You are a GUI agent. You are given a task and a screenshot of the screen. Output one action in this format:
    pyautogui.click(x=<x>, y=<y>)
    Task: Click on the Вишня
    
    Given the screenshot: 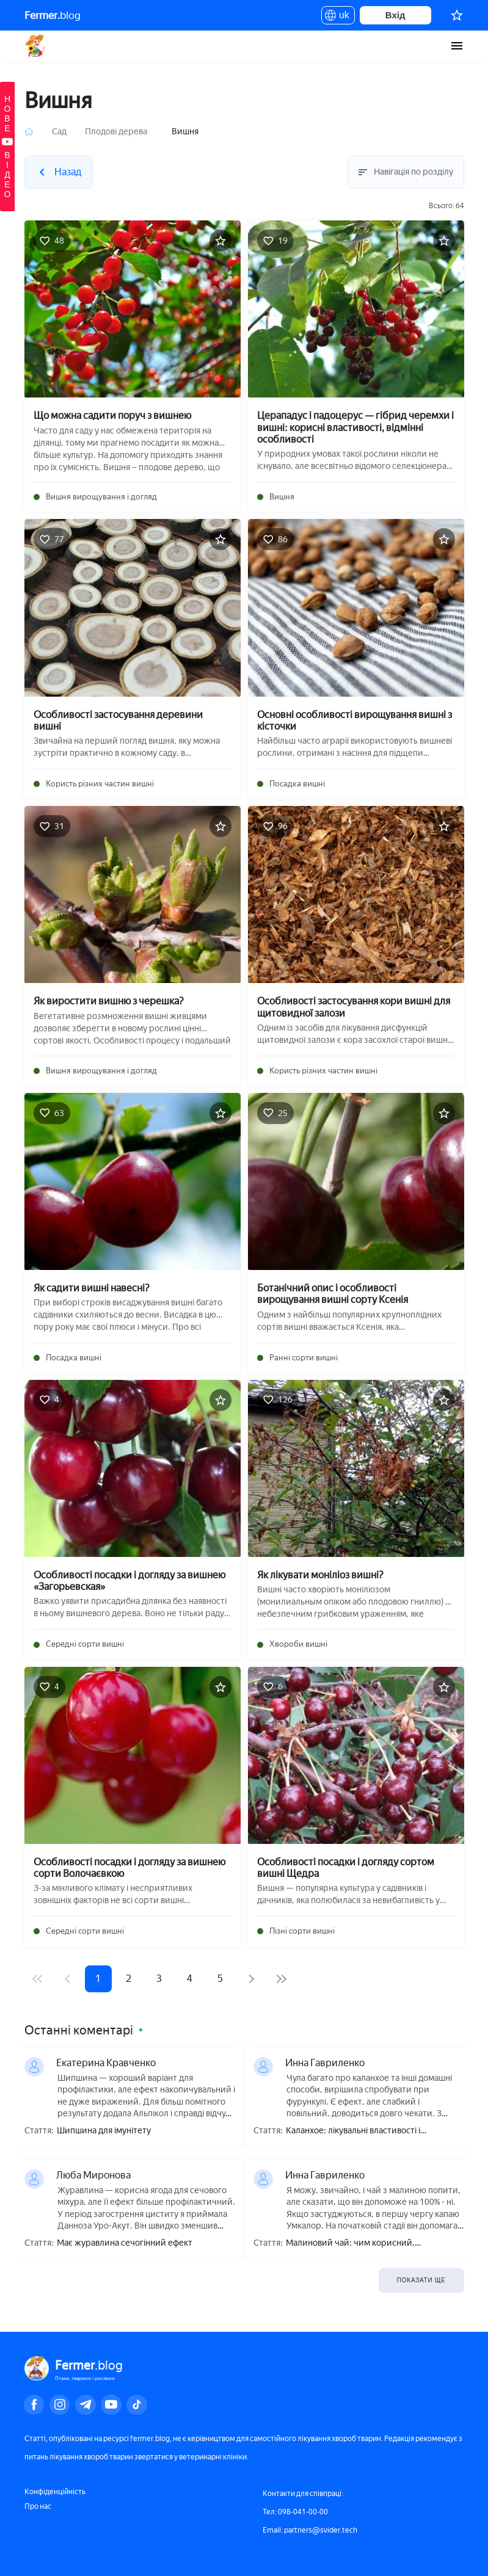 What is the action you would take?
    pyautogui.click(x=281, y=496)
    